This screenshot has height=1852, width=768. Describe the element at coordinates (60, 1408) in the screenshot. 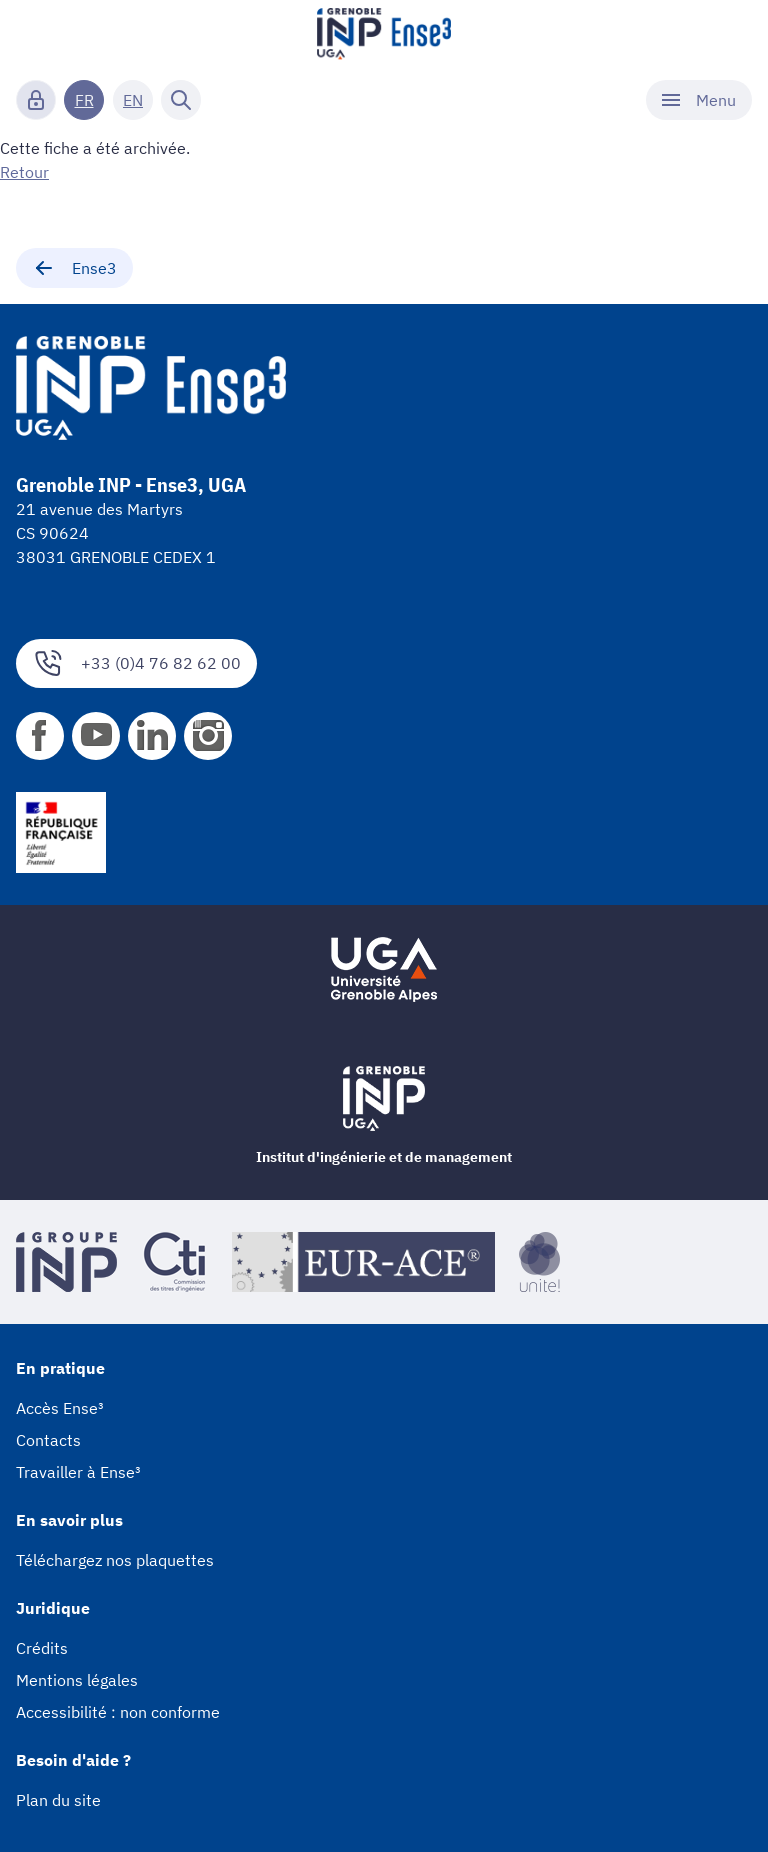

I see `Accès Ense³` at that location.